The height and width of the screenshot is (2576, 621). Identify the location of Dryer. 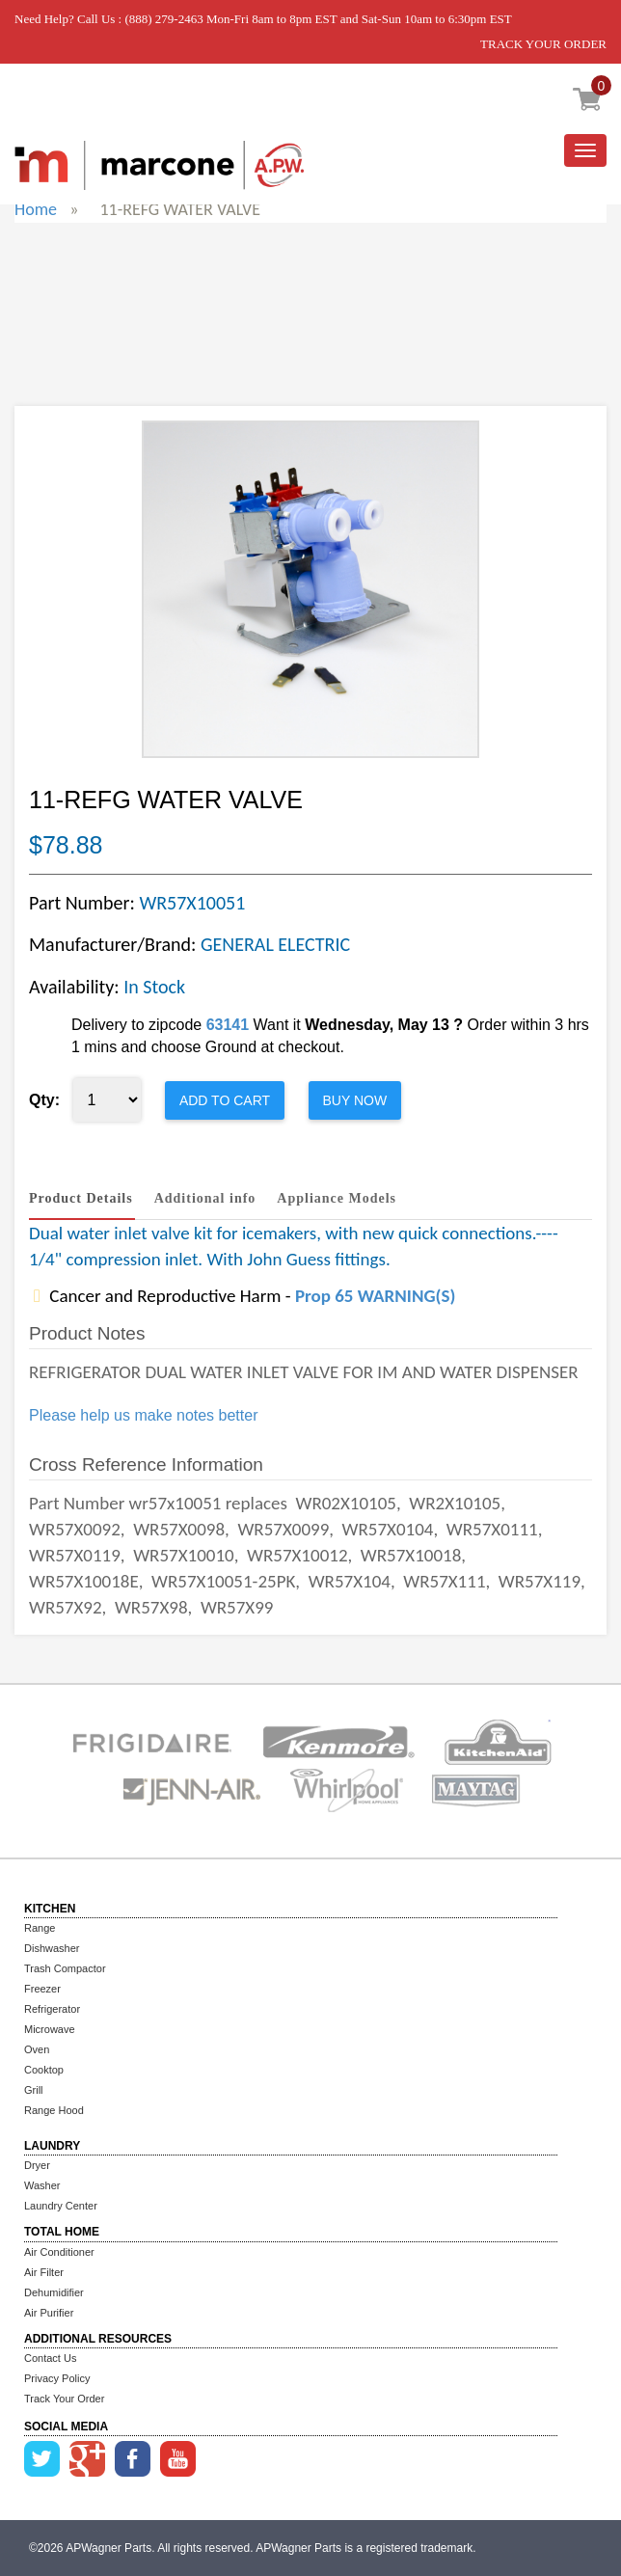
(37, 2165).